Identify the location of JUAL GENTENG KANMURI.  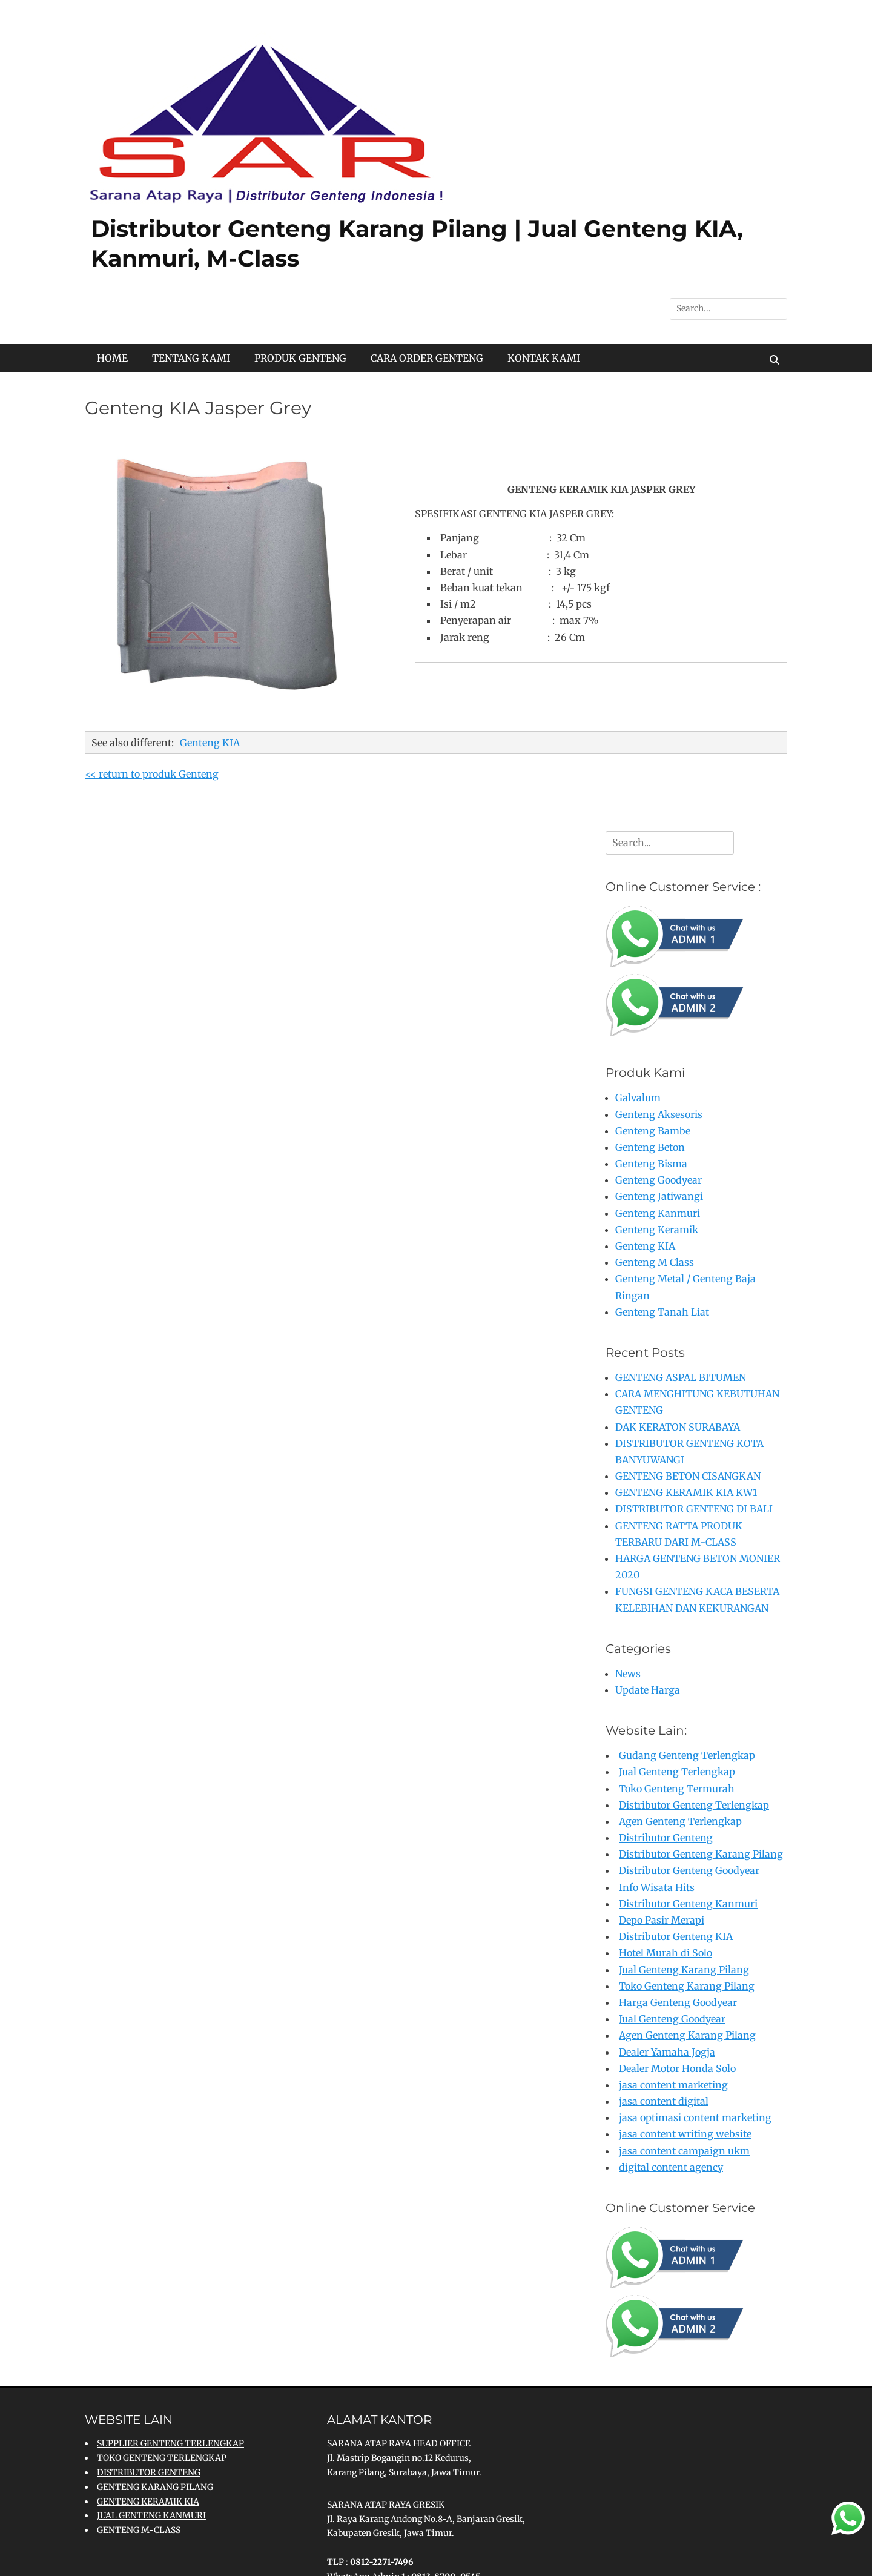
(151, 2515).